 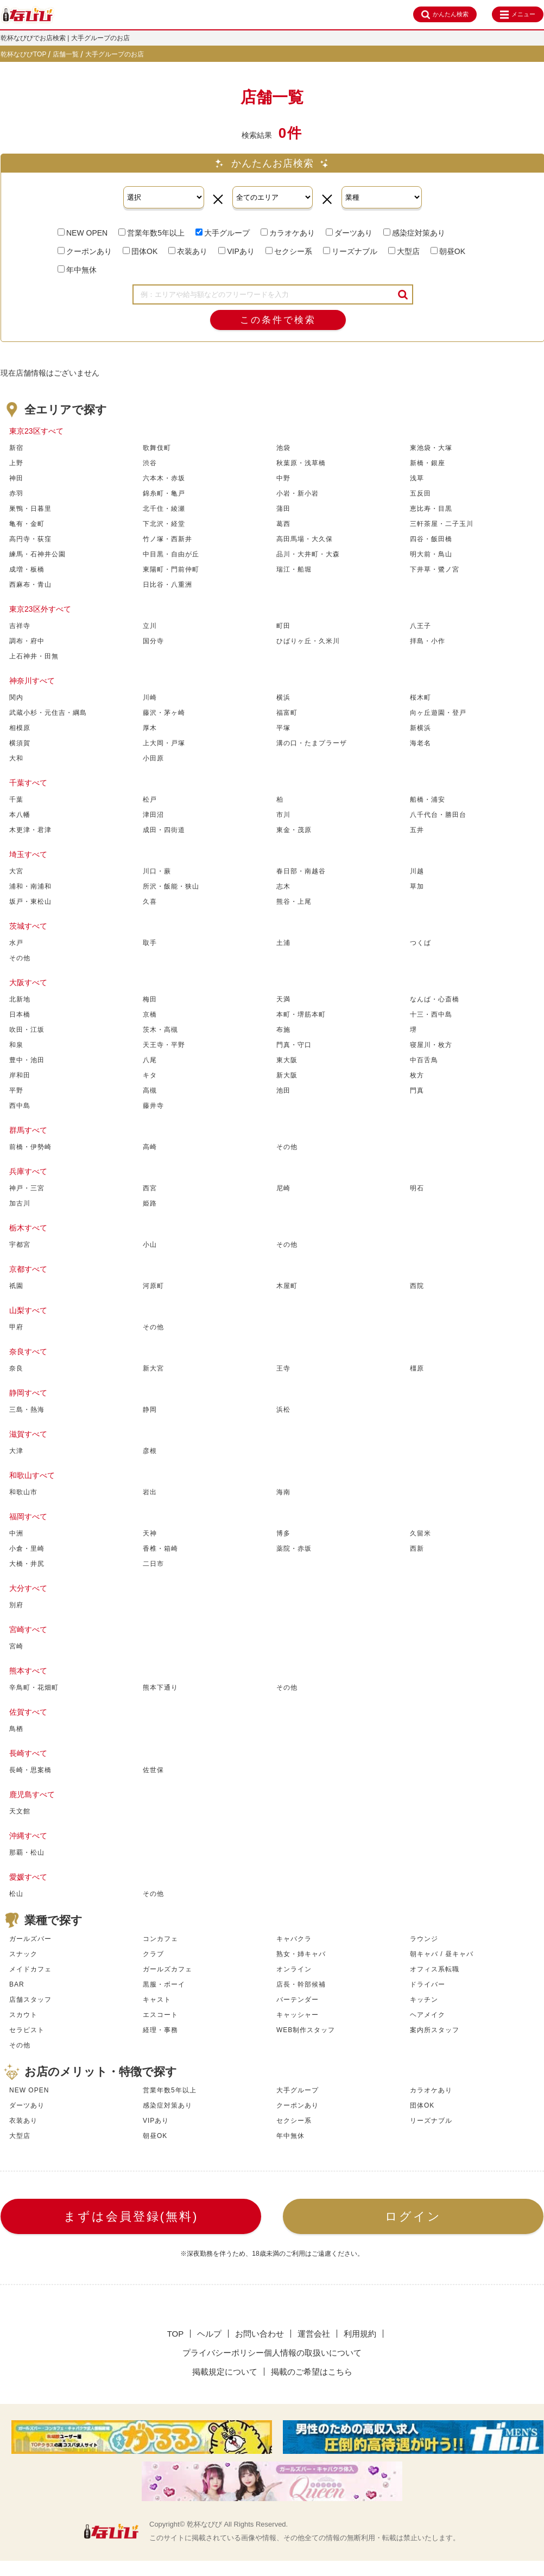 I want to click on 天満, so click(x=283, y=999).